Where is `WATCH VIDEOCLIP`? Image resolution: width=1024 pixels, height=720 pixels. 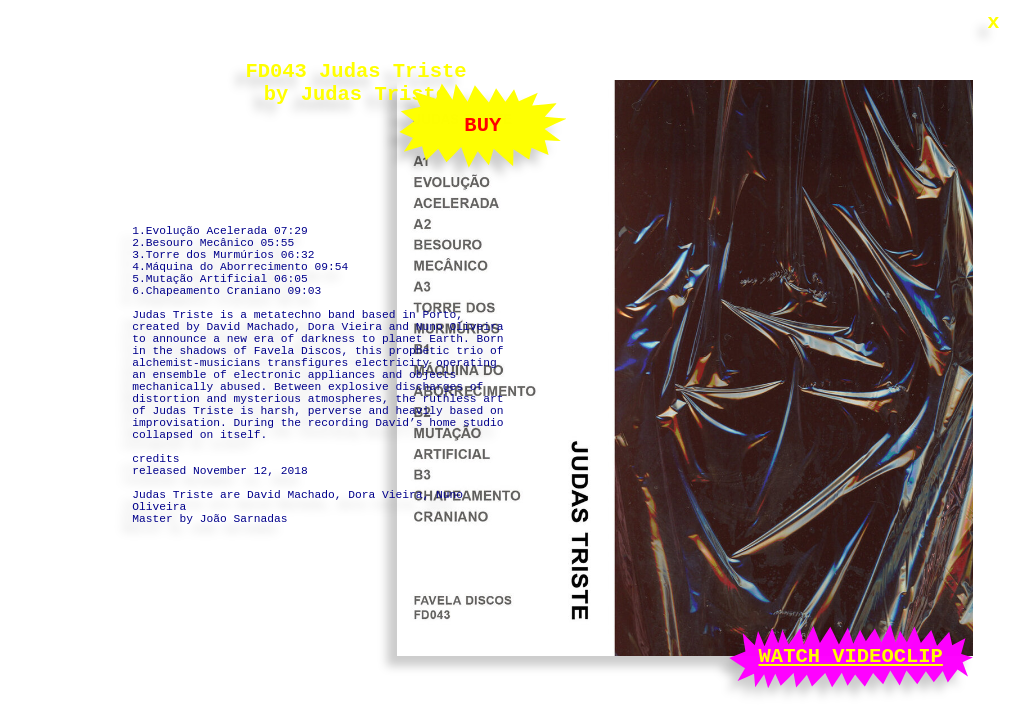
WATCH VIDEOCLIP is located at coordinates (851, 654).